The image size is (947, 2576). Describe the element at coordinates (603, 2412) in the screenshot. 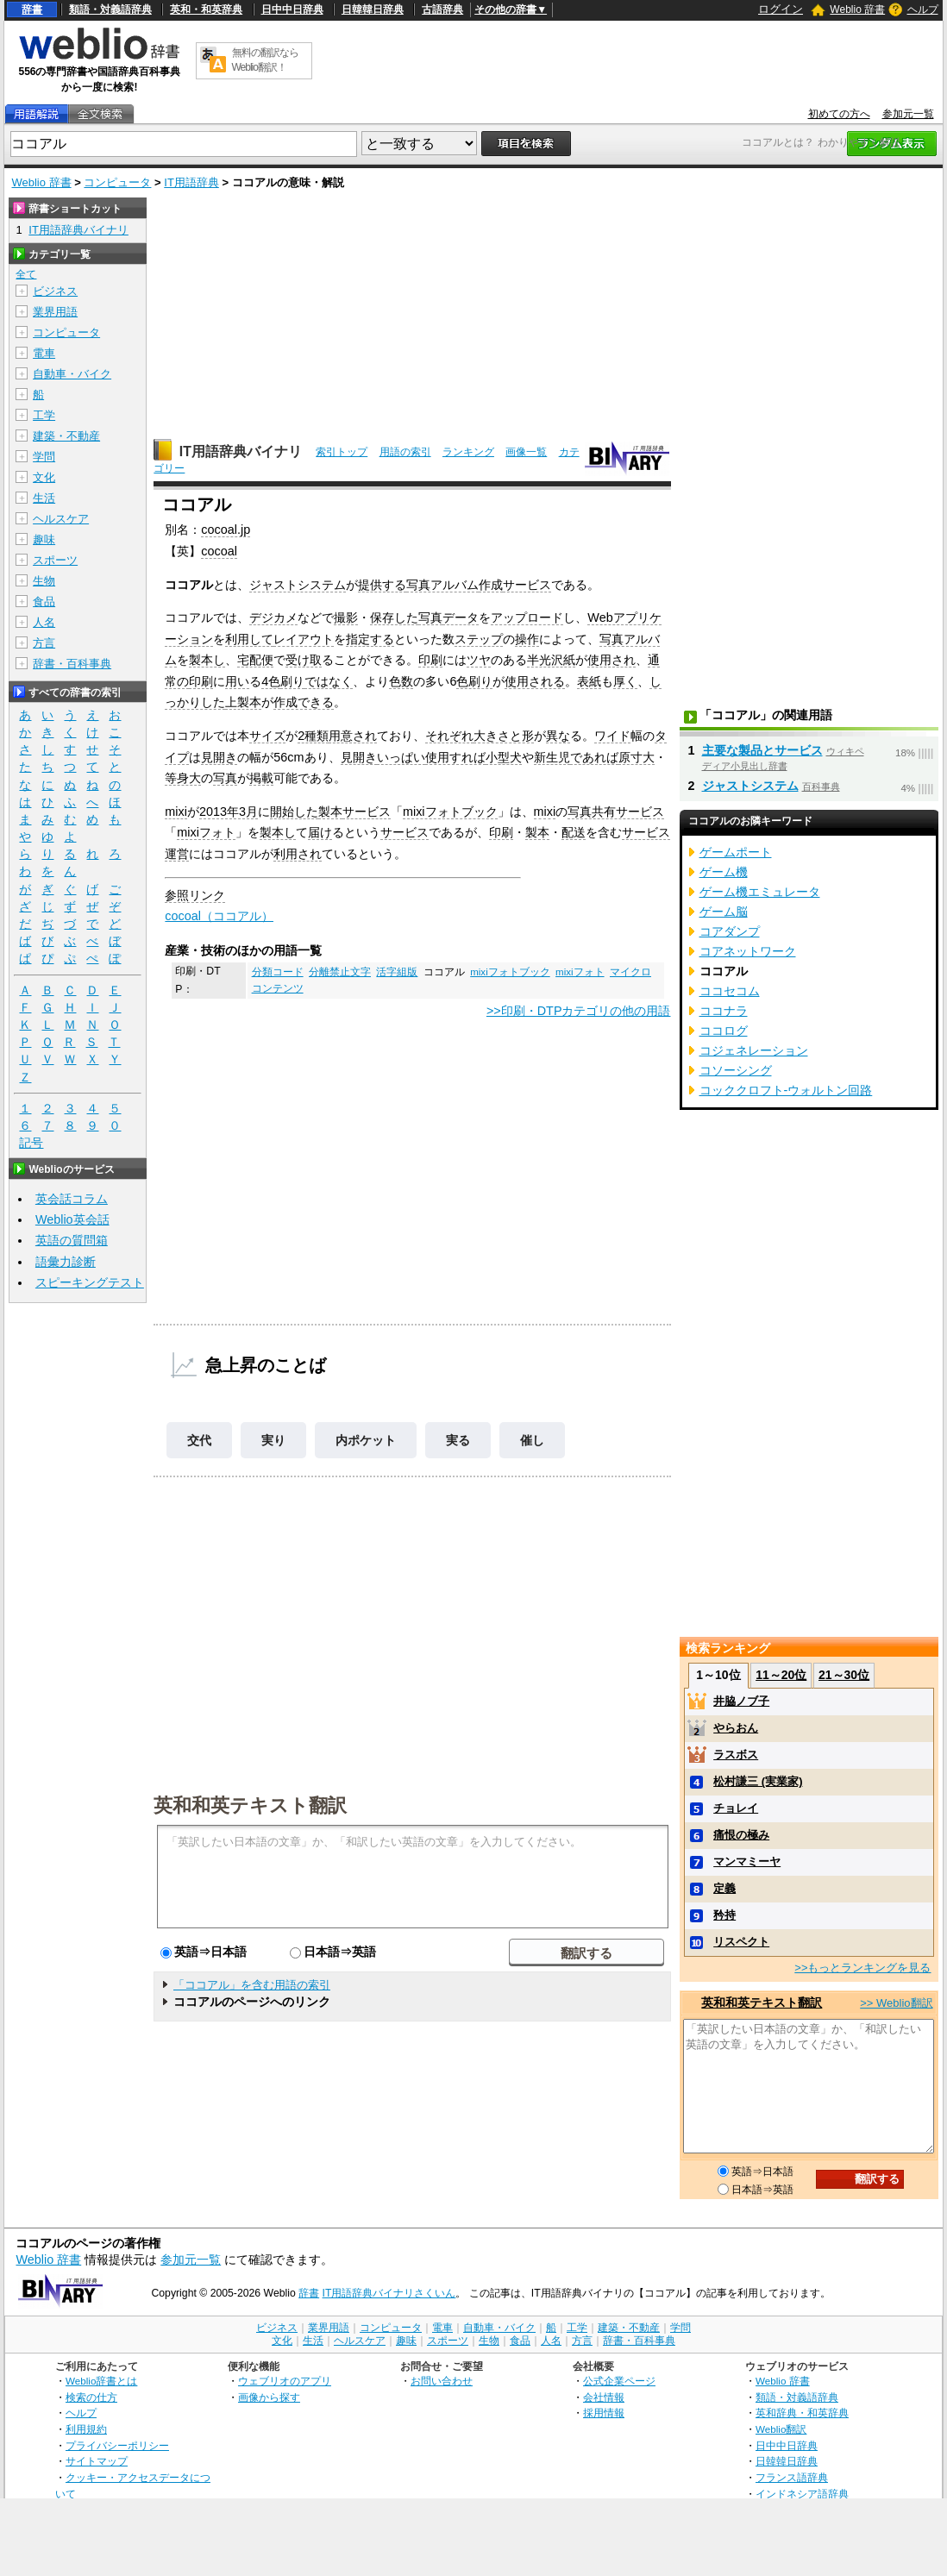

I see `採用情報` at that location.